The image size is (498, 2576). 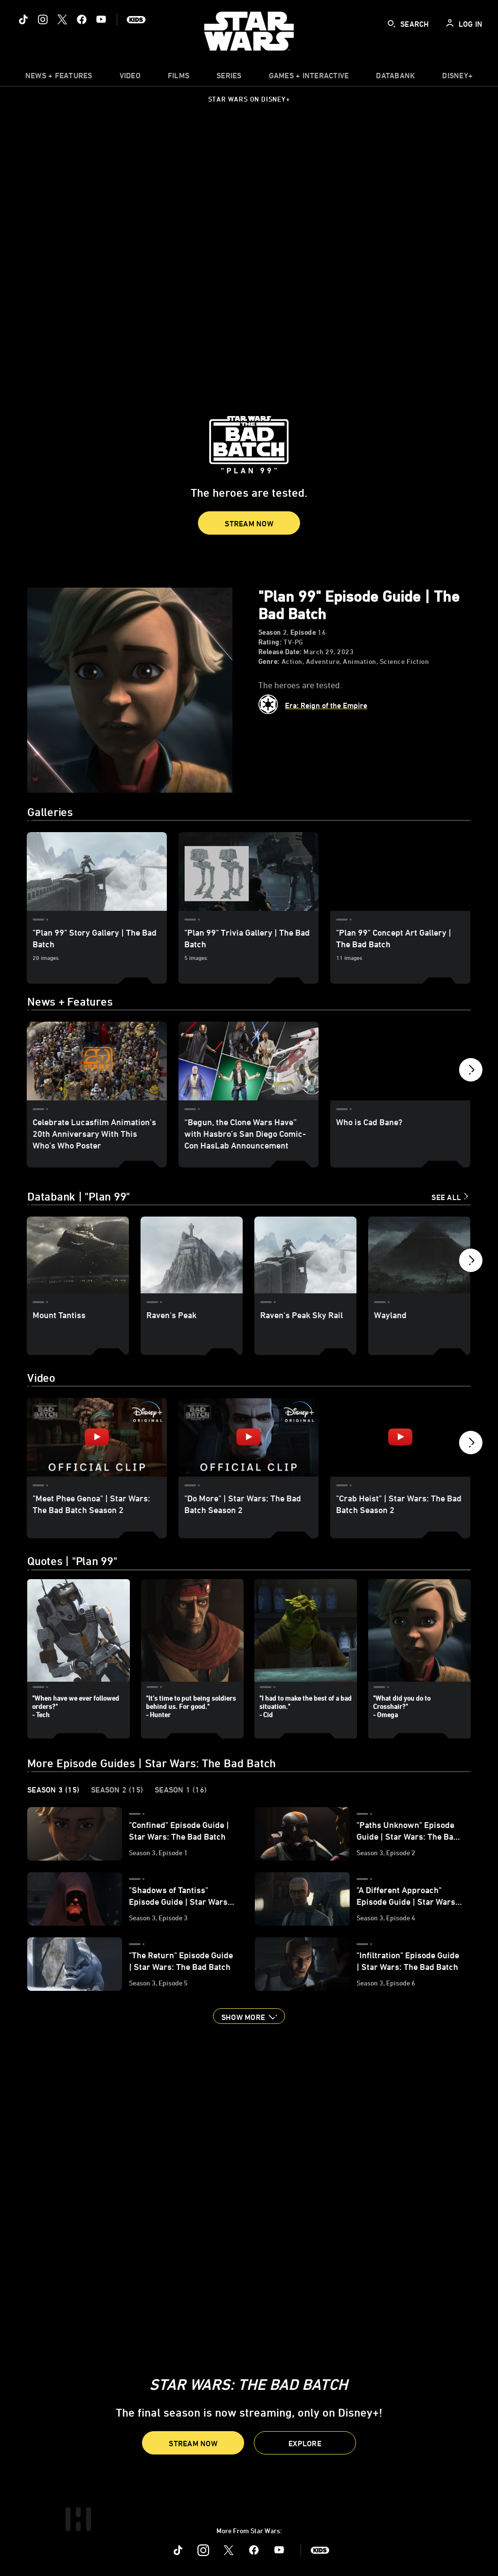 What do you see at coordinates (400, 1437) in the screenshot?
I see `["Crab Heist" | Star Wars: The Bad Batch Season 2 3 of 7 - Play video]` at bounding box center [400, 1437].